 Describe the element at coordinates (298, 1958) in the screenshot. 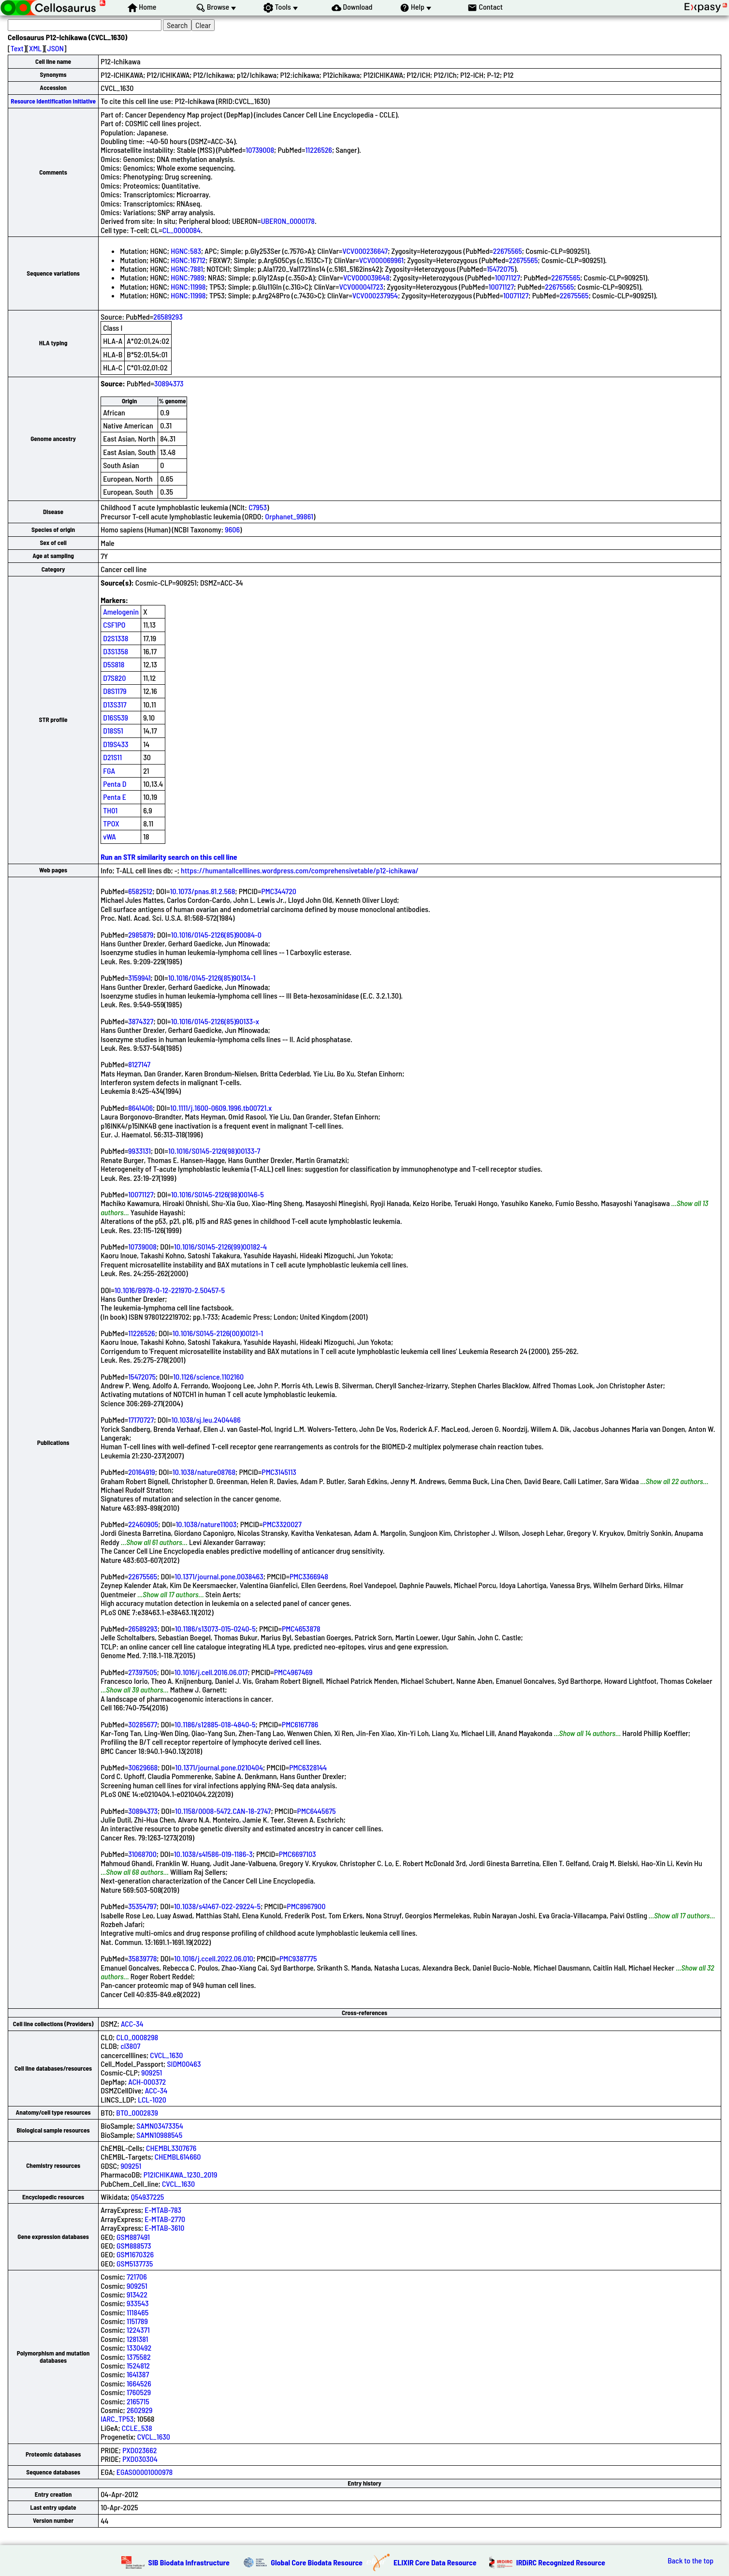

I see `PMC9387775` at that location.